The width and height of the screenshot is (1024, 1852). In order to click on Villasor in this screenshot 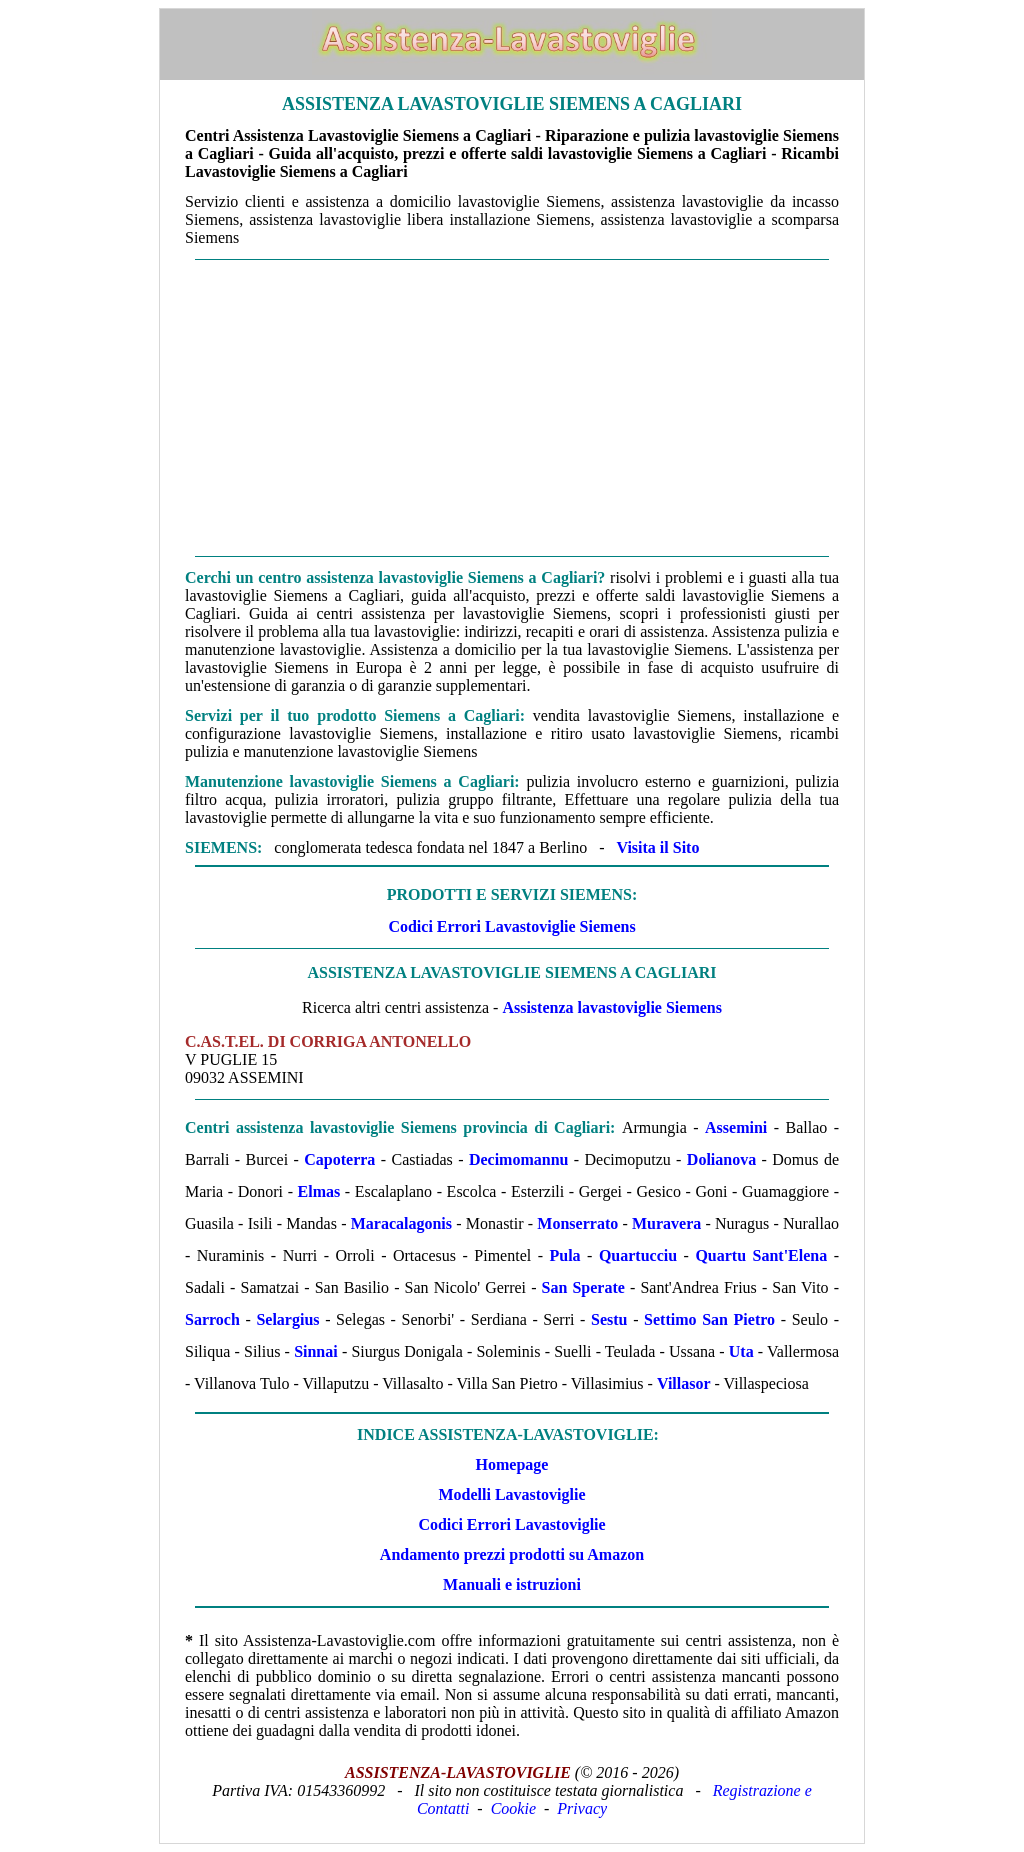, I will do `click(684, 1383)`.